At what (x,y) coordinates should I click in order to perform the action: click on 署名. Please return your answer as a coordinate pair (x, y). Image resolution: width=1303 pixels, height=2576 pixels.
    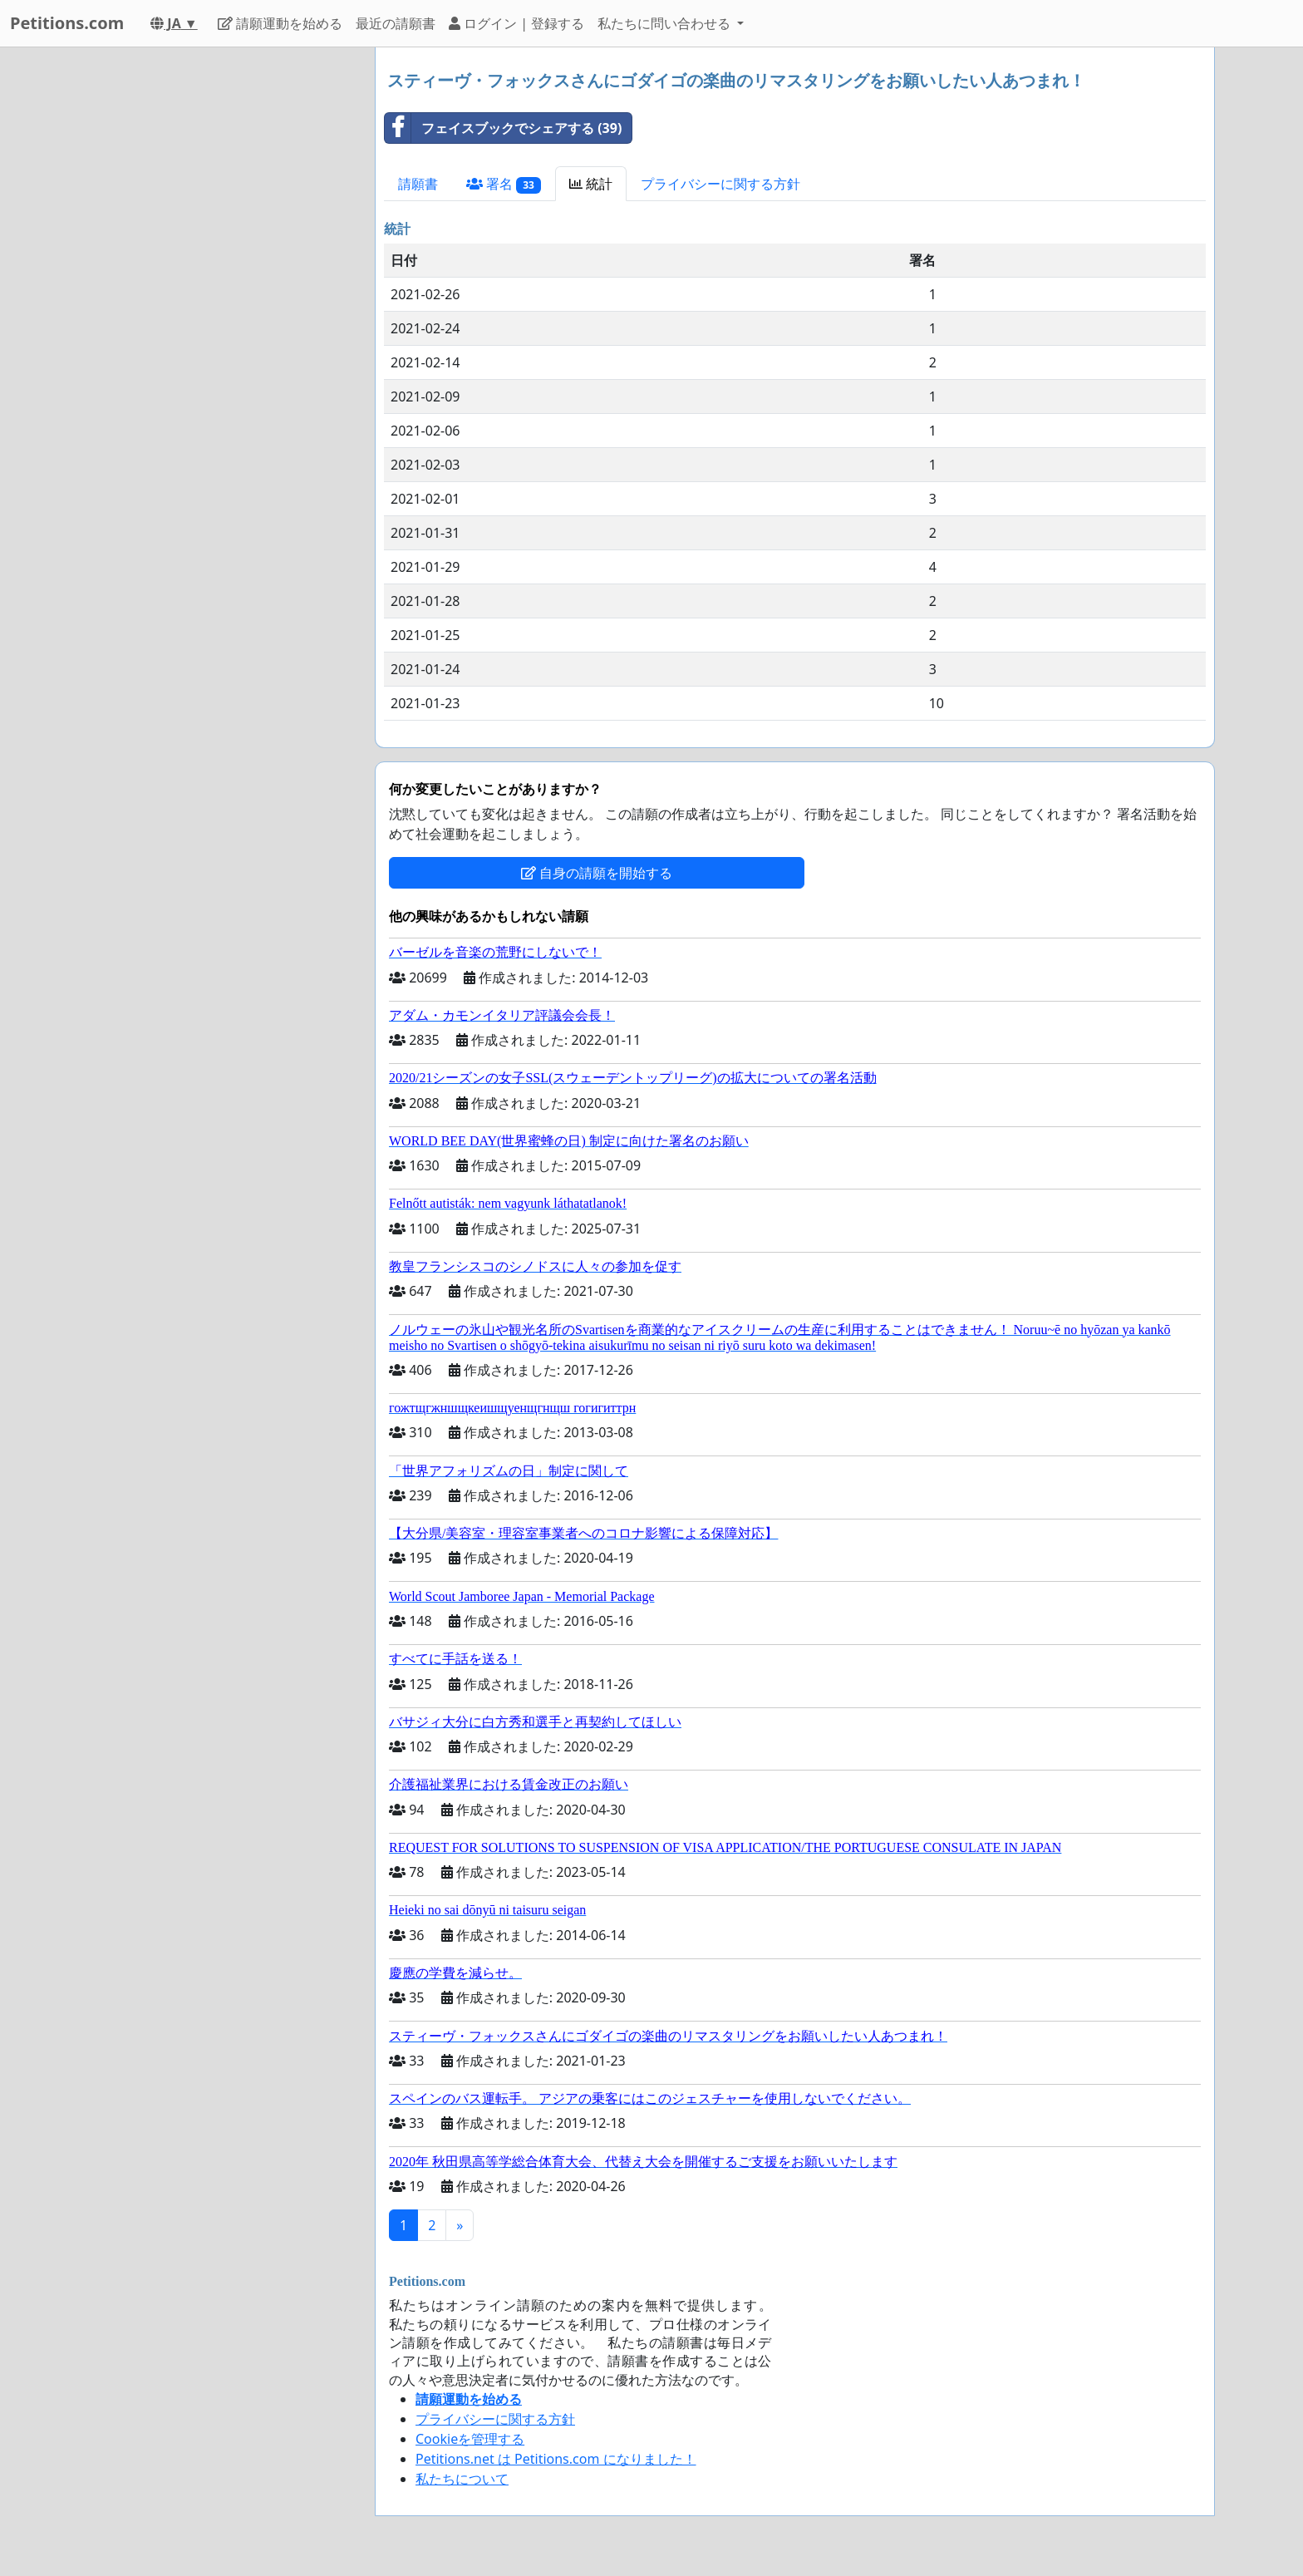
    Looking at the image, I should click on (503, 184).